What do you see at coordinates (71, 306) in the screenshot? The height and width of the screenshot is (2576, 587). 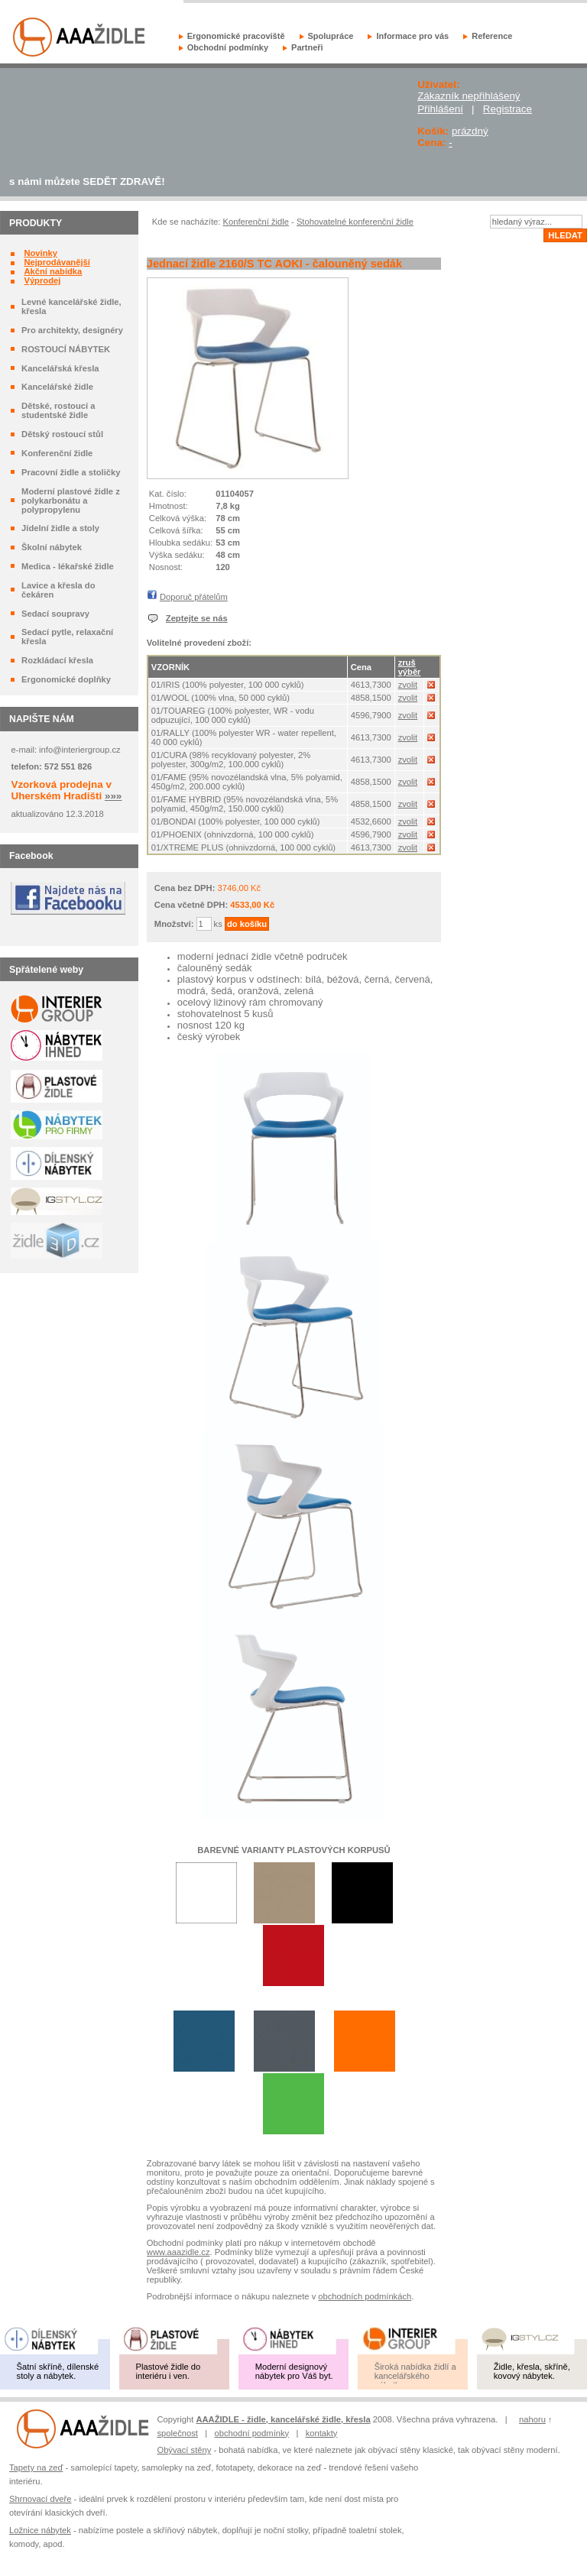 I see `Levné kancelářské židle, křesla` at bounding box center [71, 306].